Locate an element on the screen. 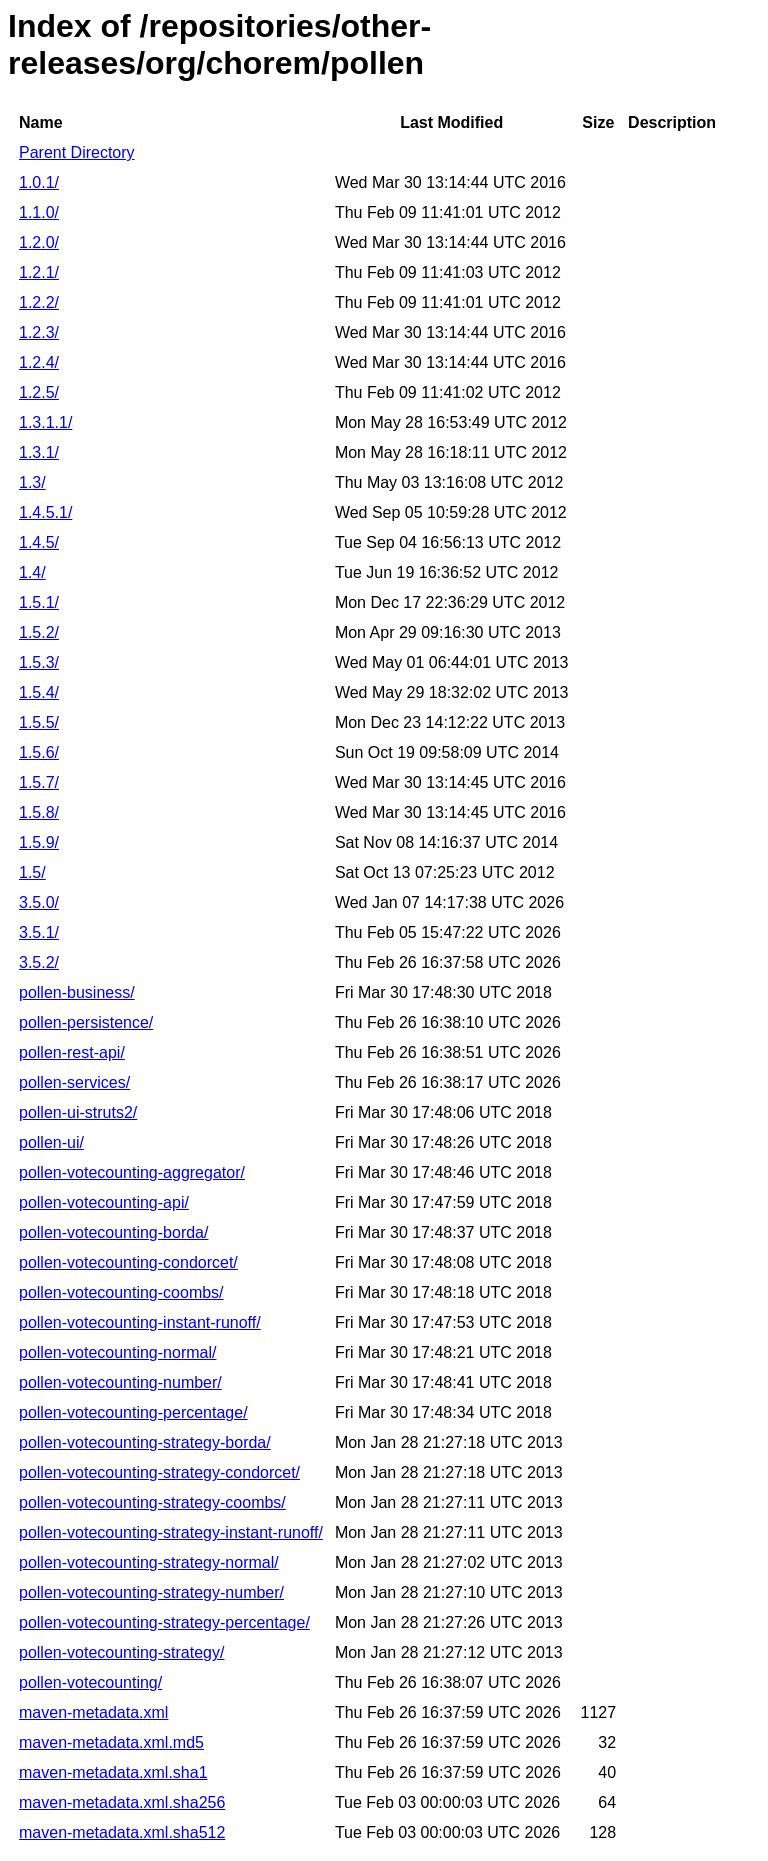 This screenshot has width=768, height=1861. maven-metadata.xml.sha1 is located at coordinates (113, 1772).